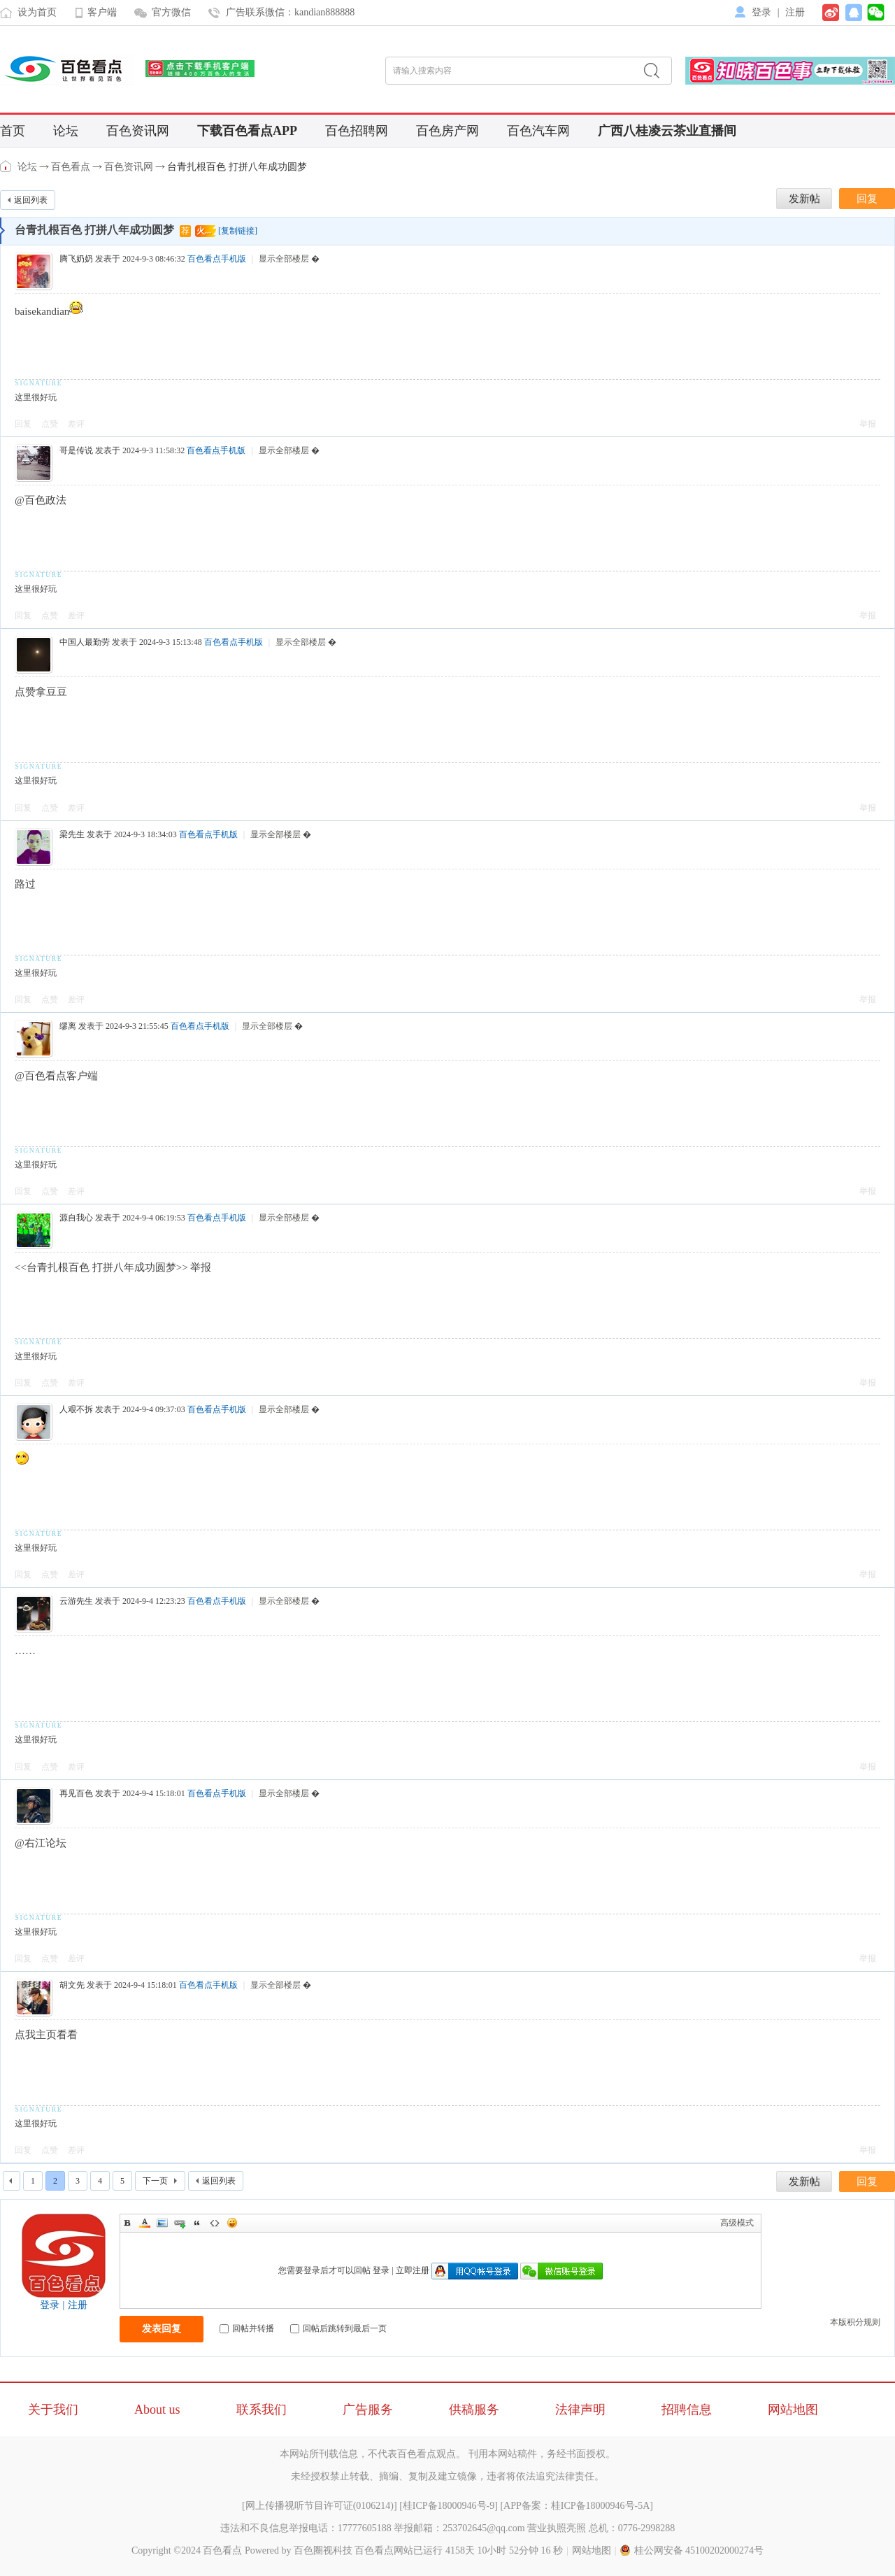 Image resolution: width=895 pixels, height=2576 pixels. Describe the element at coordinates (76, 1409) in the screenshot. I see `人艰不拆` at that location.